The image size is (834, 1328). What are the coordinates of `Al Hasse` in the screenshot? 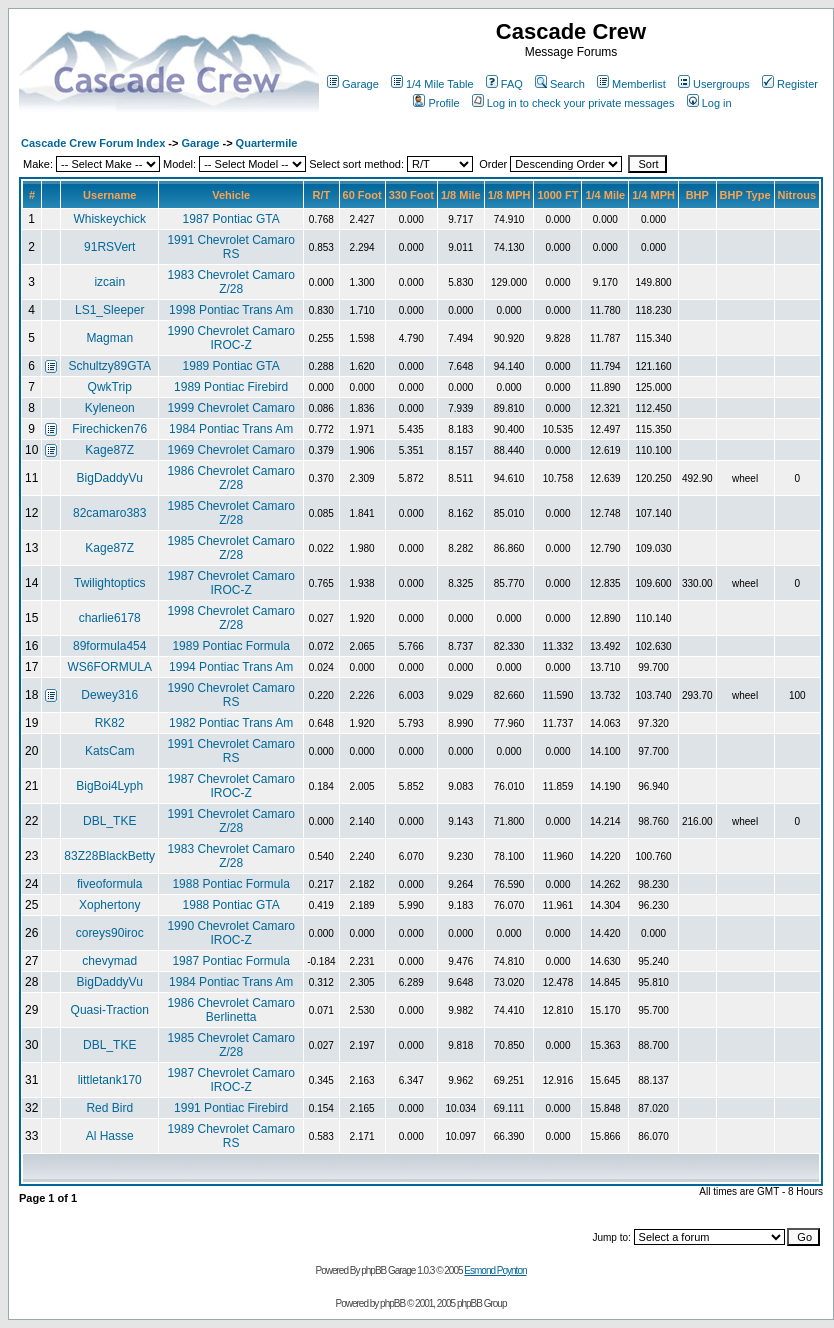 It's located at (110, 1136).